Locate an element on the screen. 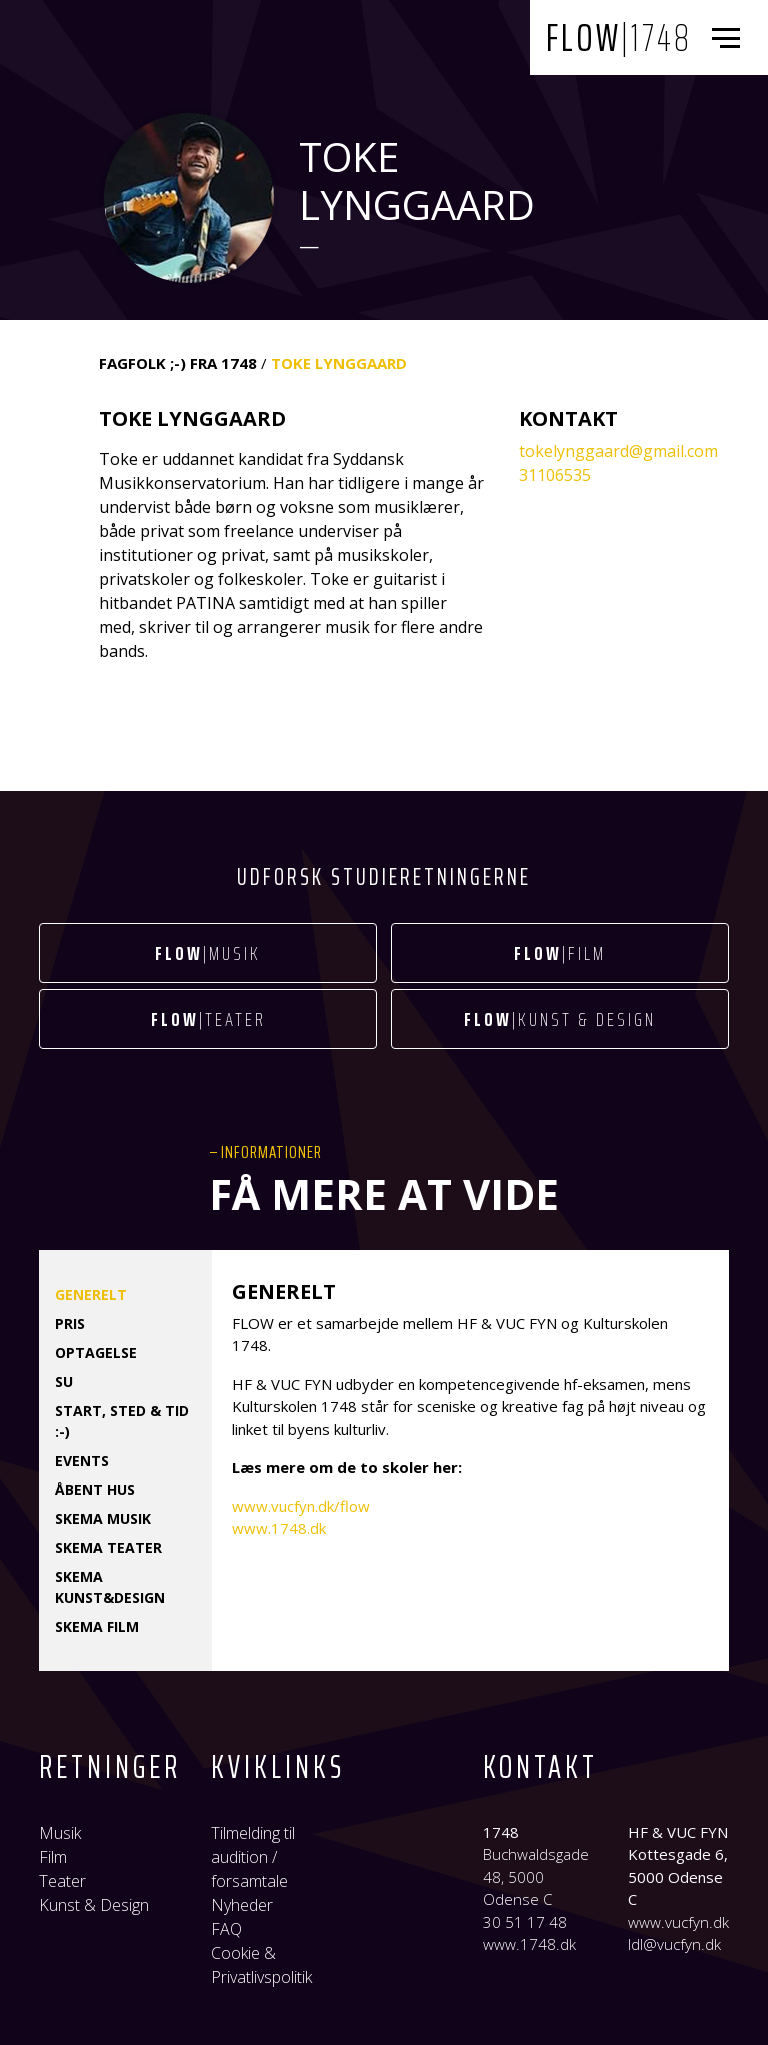 This screenshot has width=768, height=2045. Åbent hus [tab] is located at coordinates (95, 1489).